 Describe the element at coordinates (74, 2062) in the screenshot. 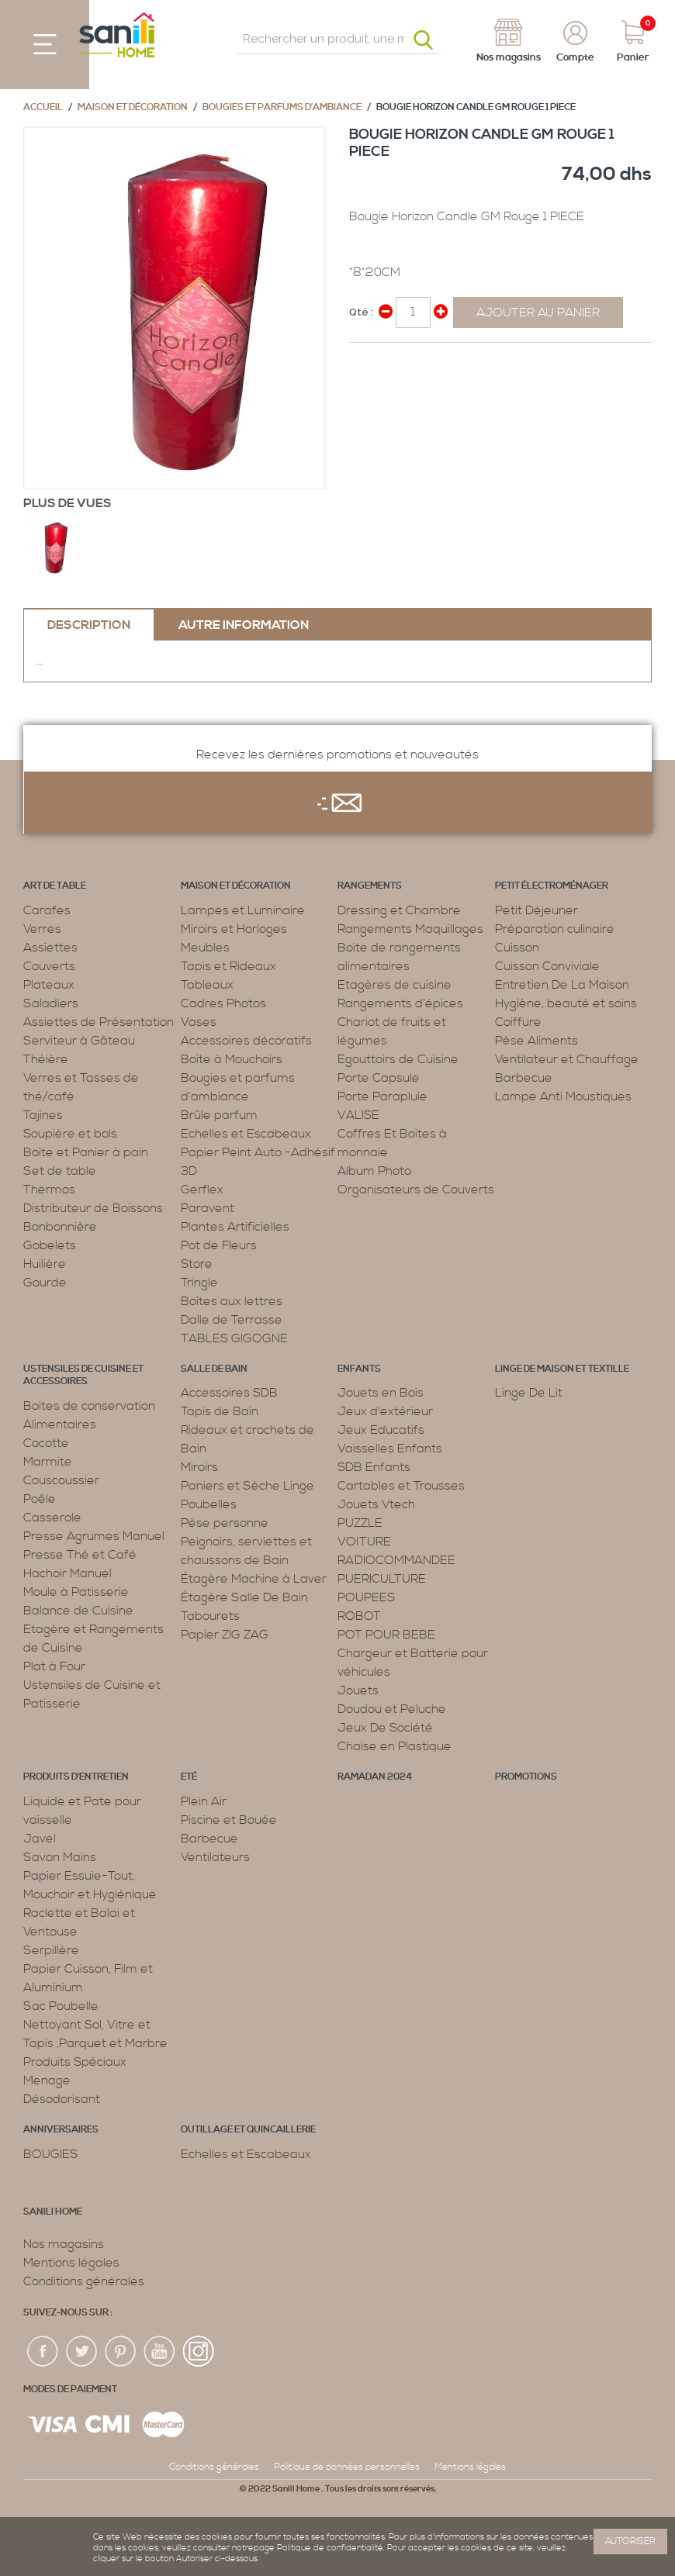

I see `Produits Spéciaux` at that location.